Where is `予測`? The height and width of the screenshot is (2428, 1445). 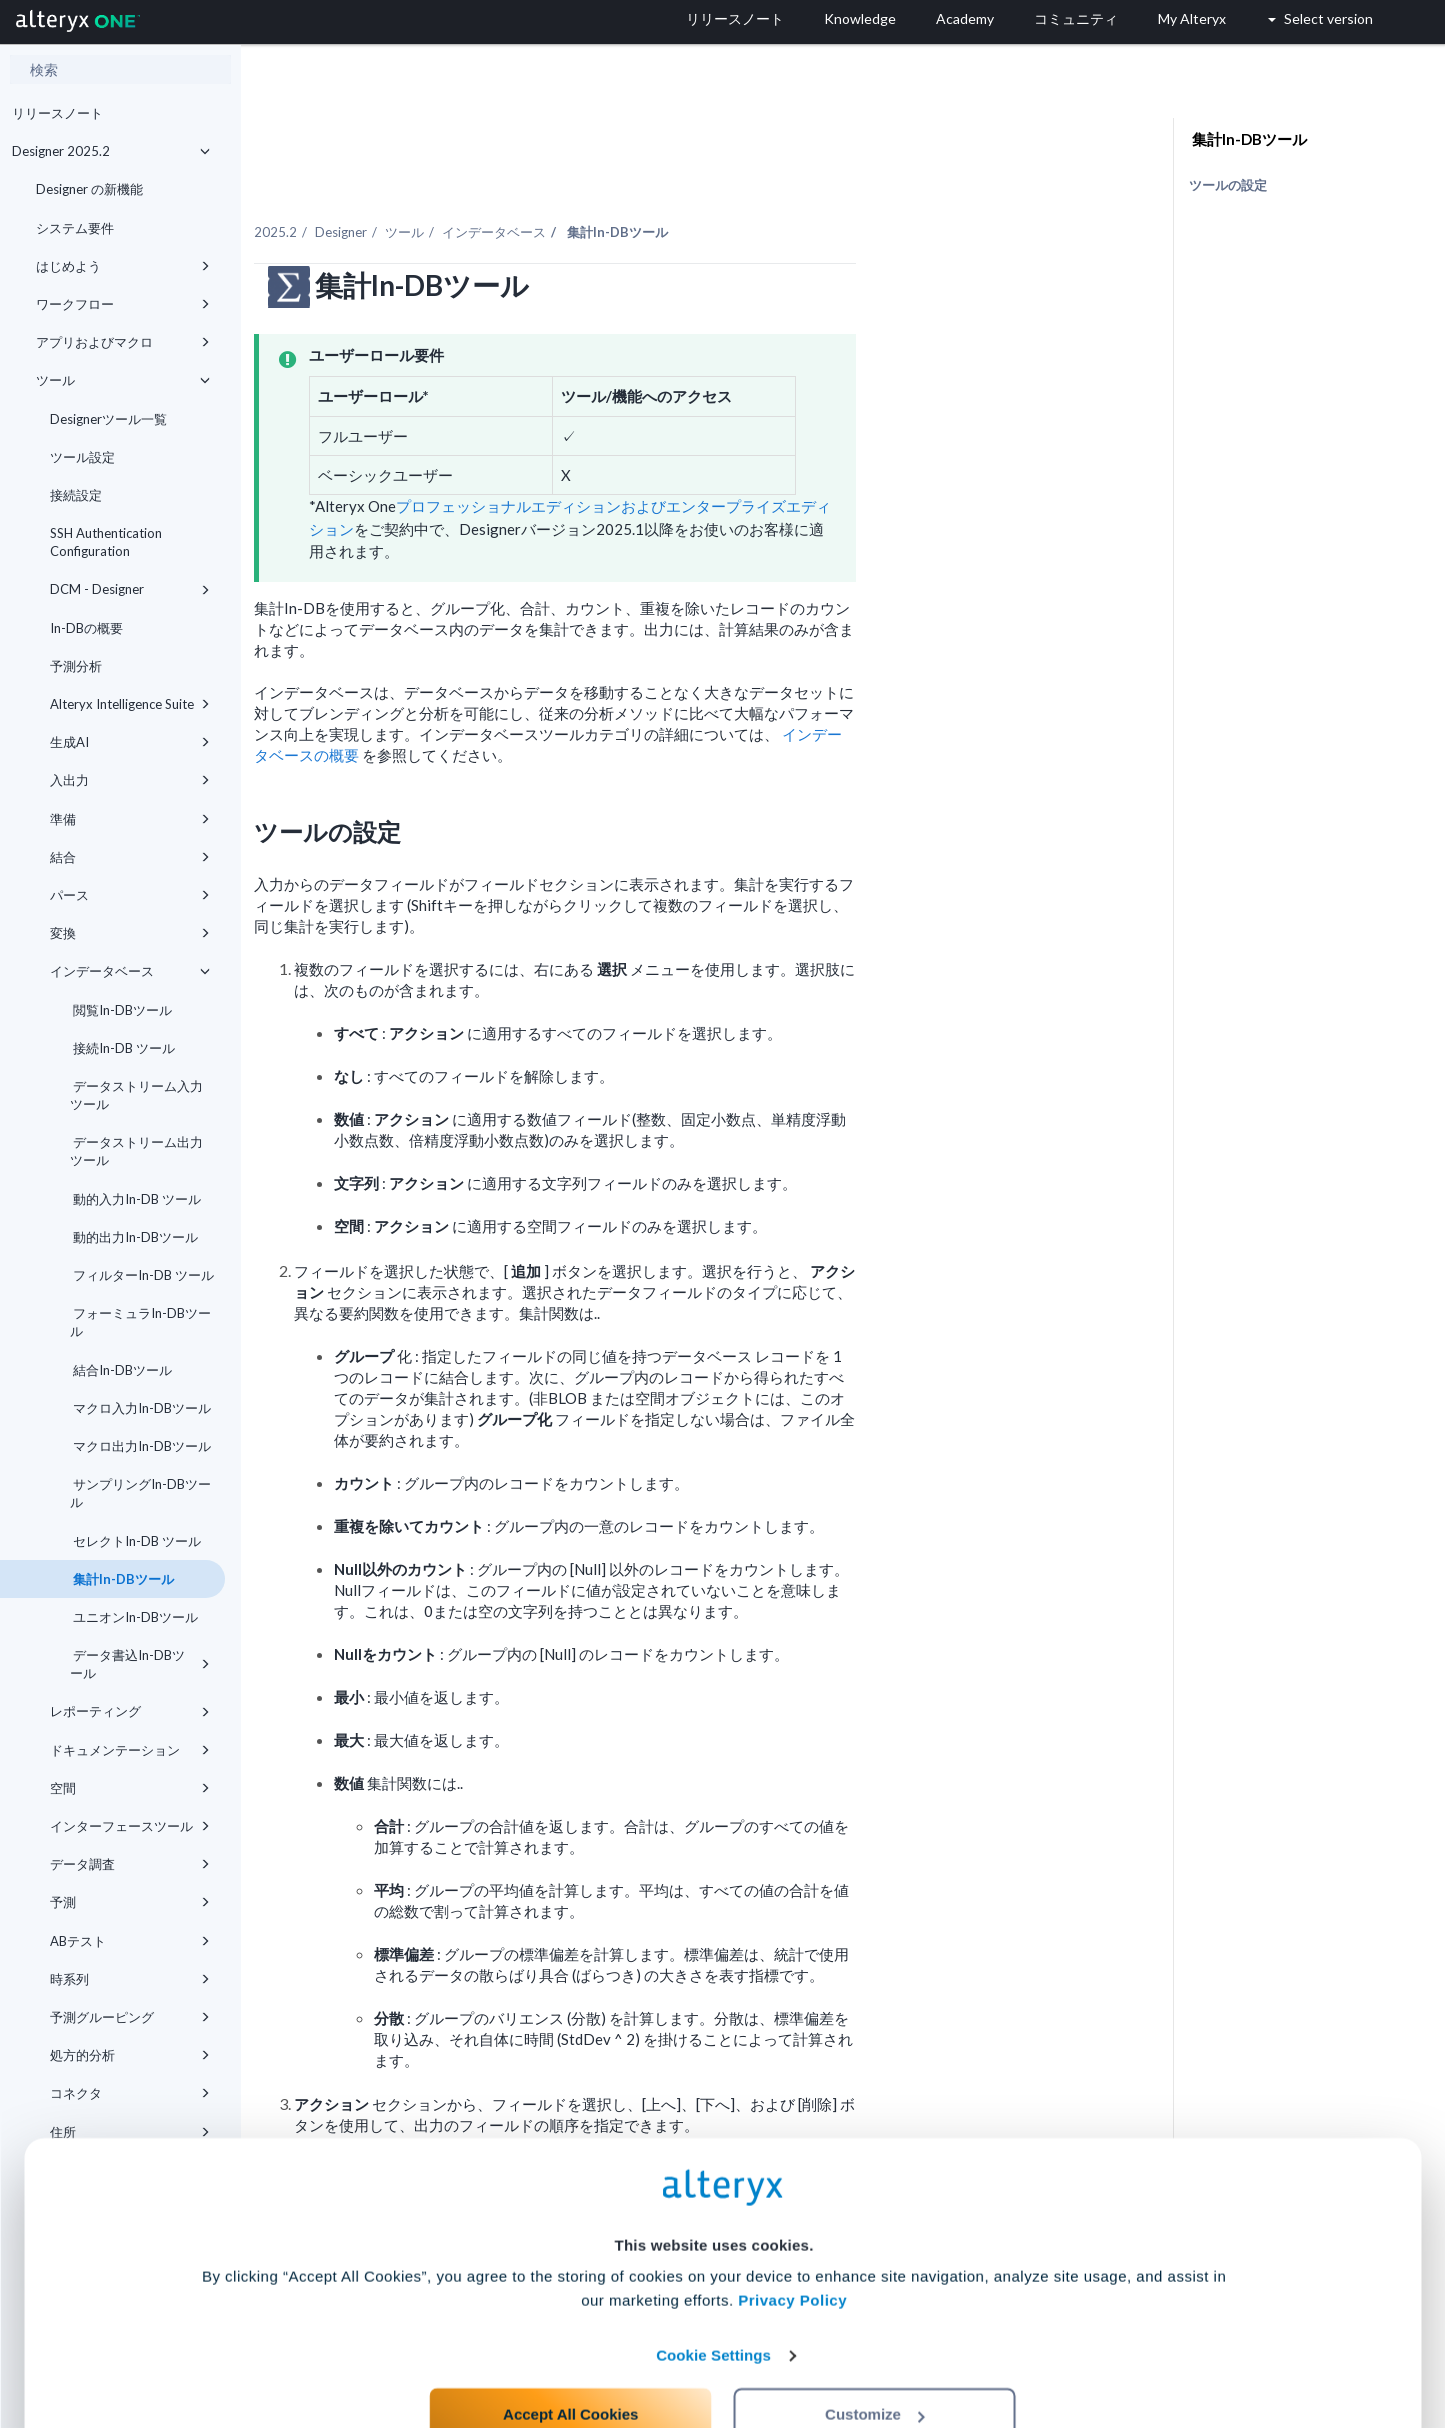
予測 is located at coordinates (130, 1902).